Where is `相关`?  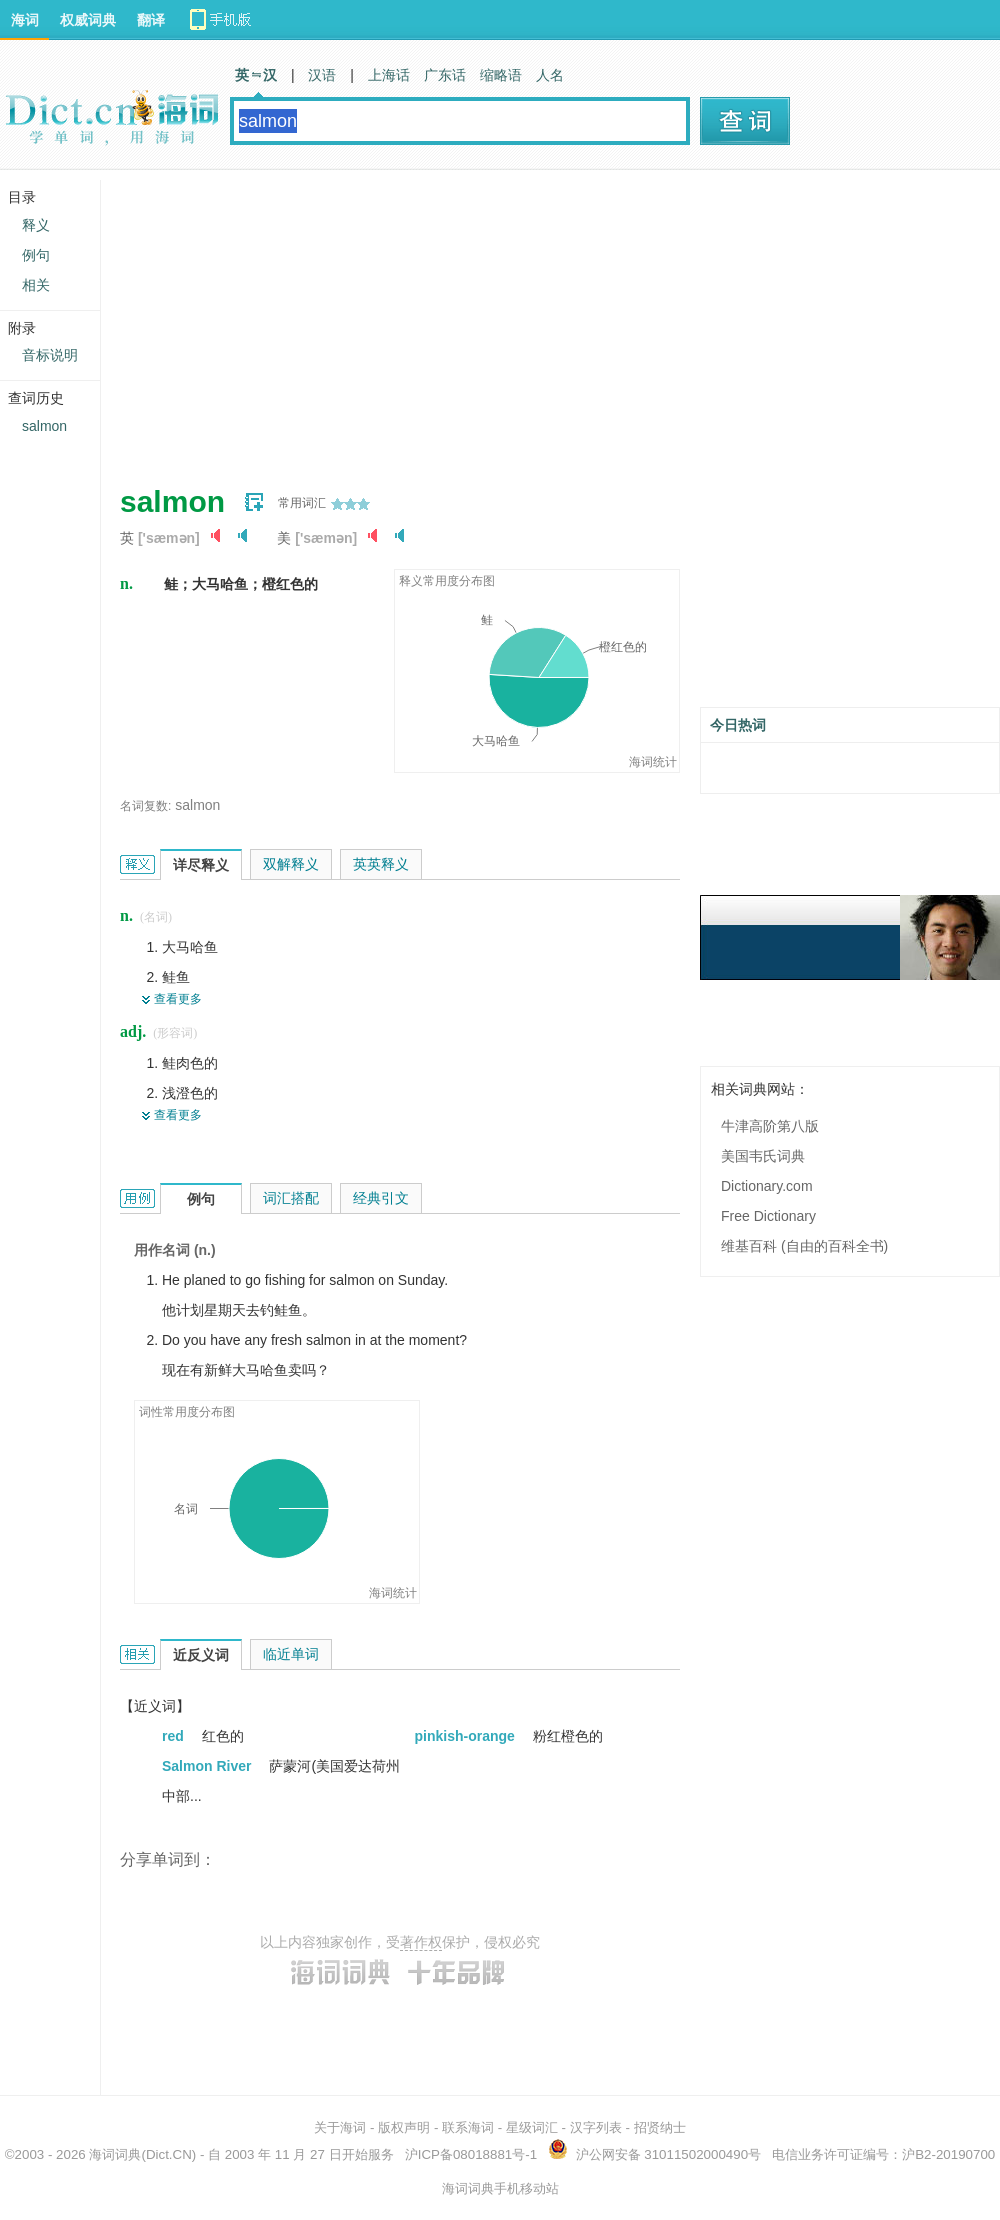 相关 is located at coordinates (36, 285).